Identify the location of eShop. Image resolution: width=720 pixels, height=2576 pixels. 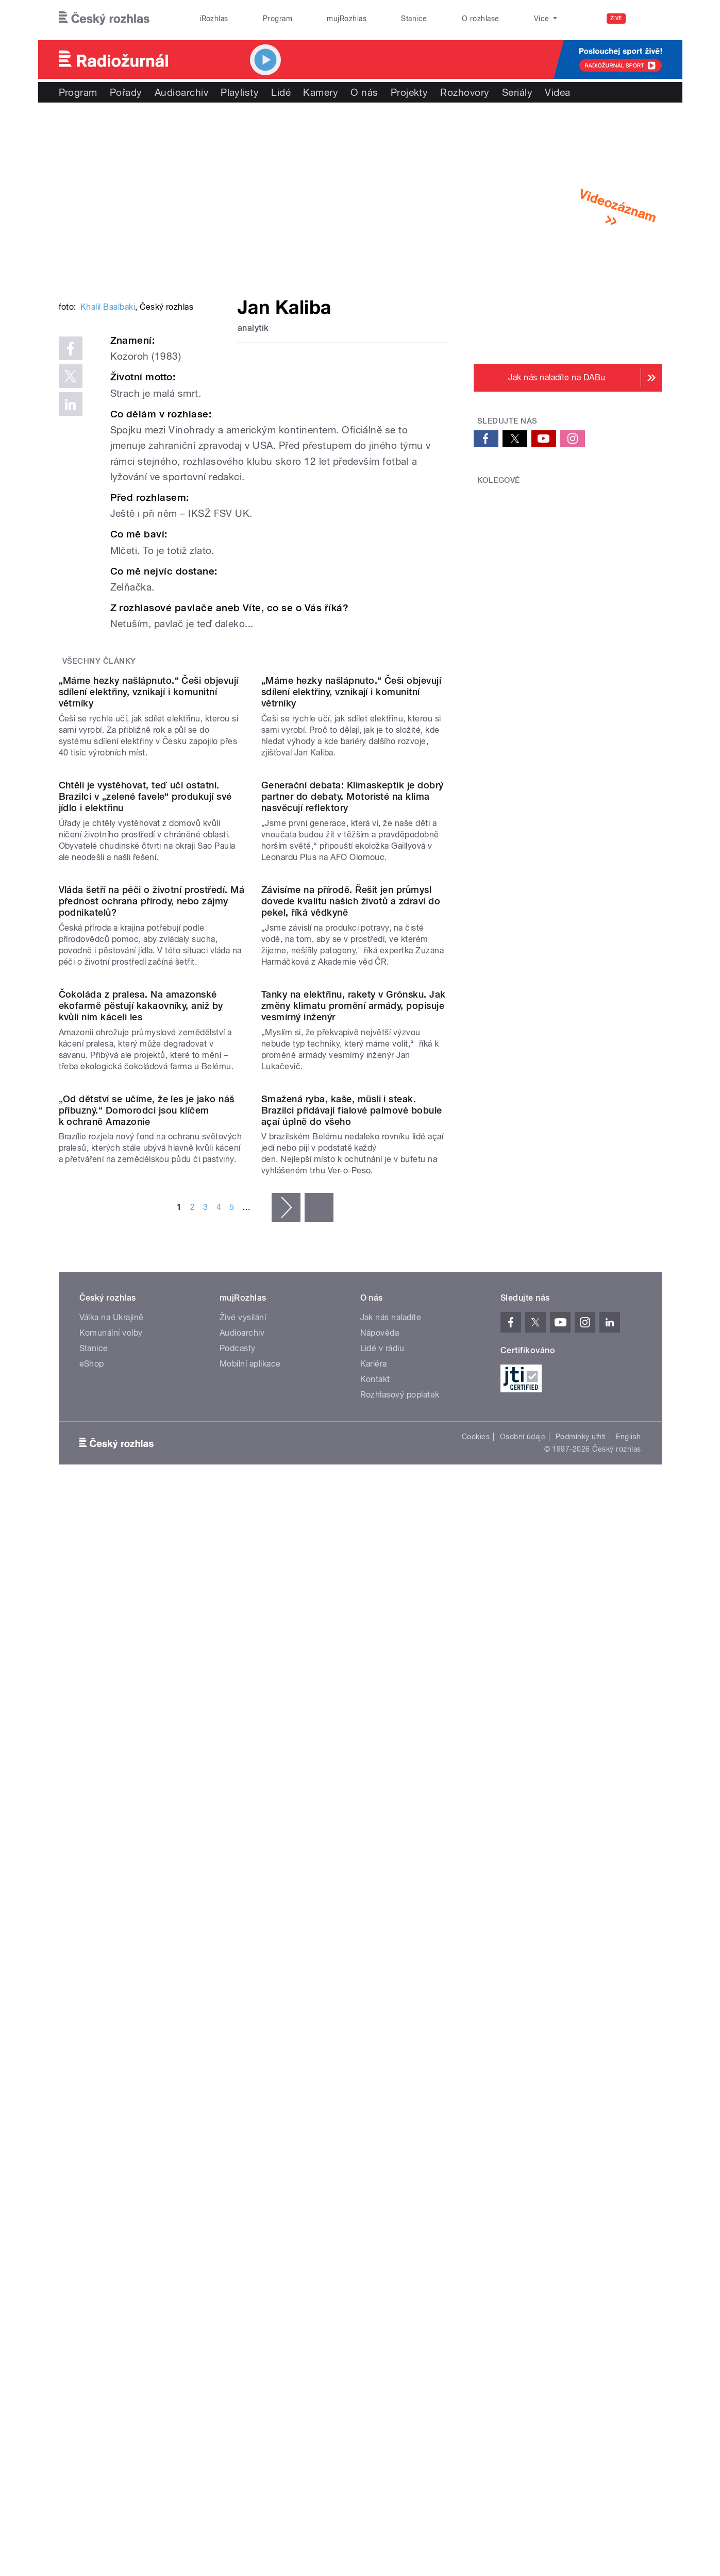
(91, 2043).